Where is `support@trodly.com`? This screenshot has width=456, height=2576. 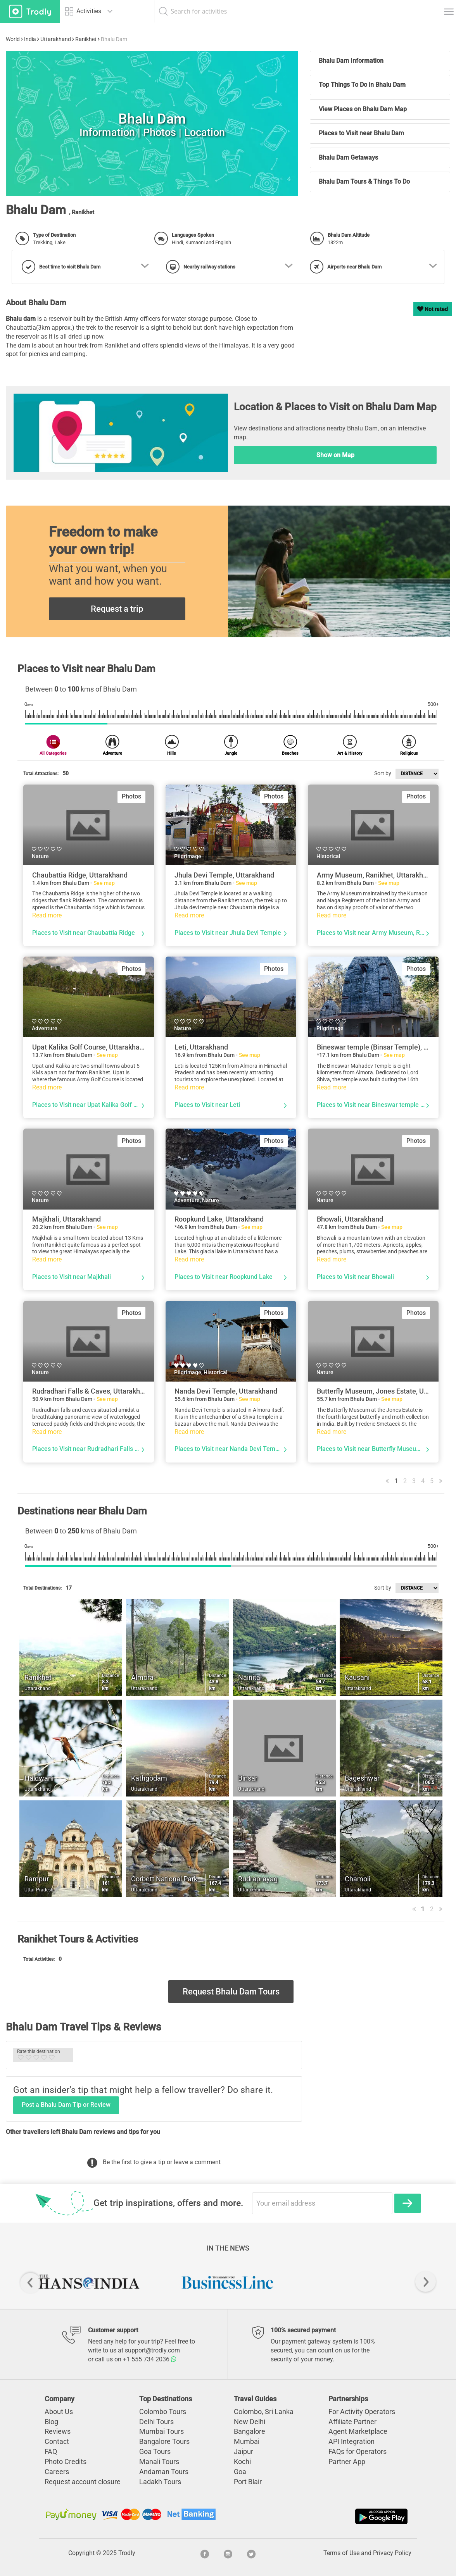 support@trodly.com is located at coordinates (152, 2350).